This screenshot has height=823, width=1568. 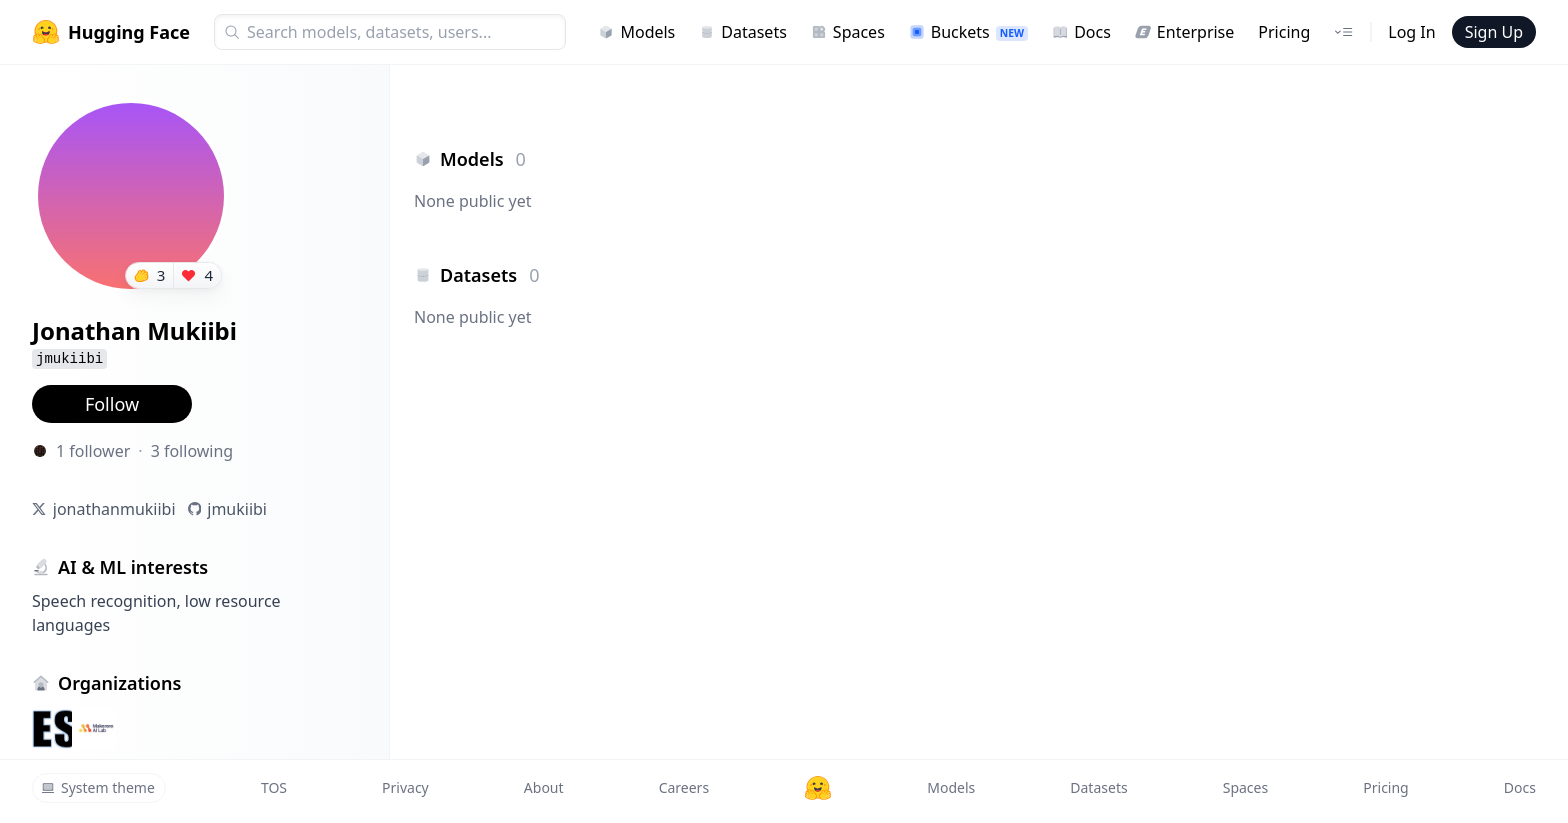 I want to click on Log In, so click(x=1411, y=32).